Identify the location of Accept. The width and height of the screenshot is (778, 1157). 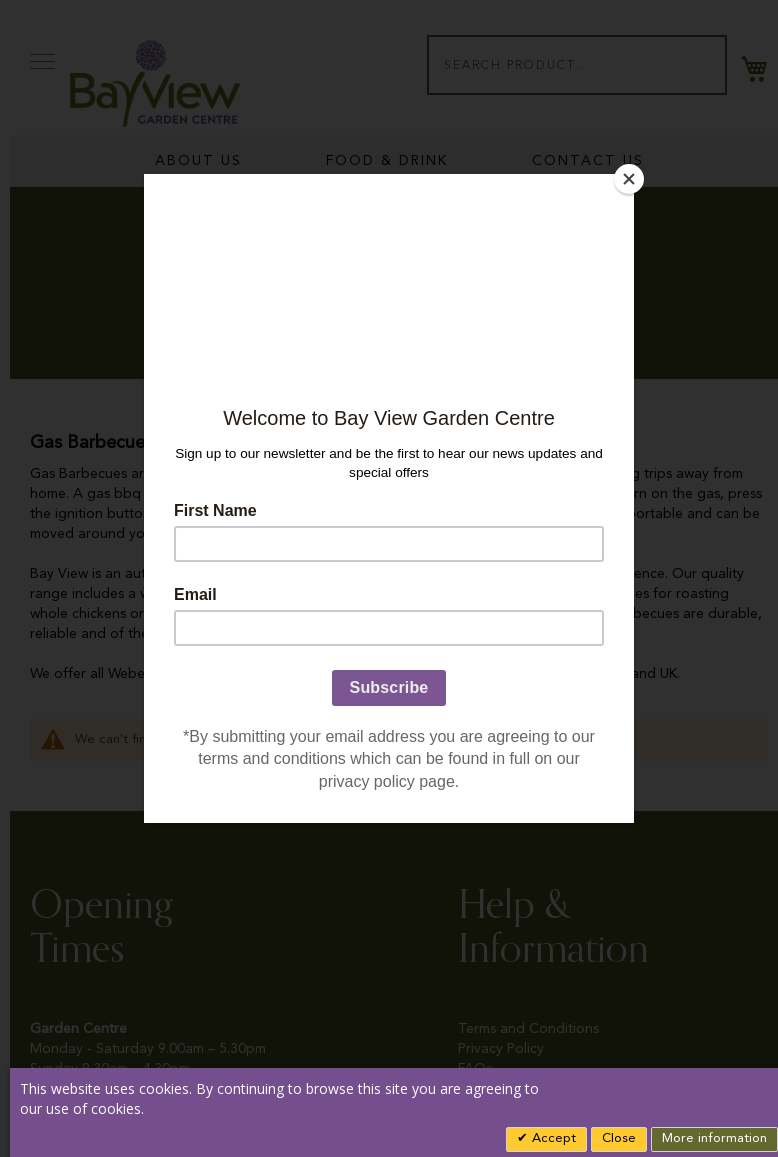
(552, 1138).